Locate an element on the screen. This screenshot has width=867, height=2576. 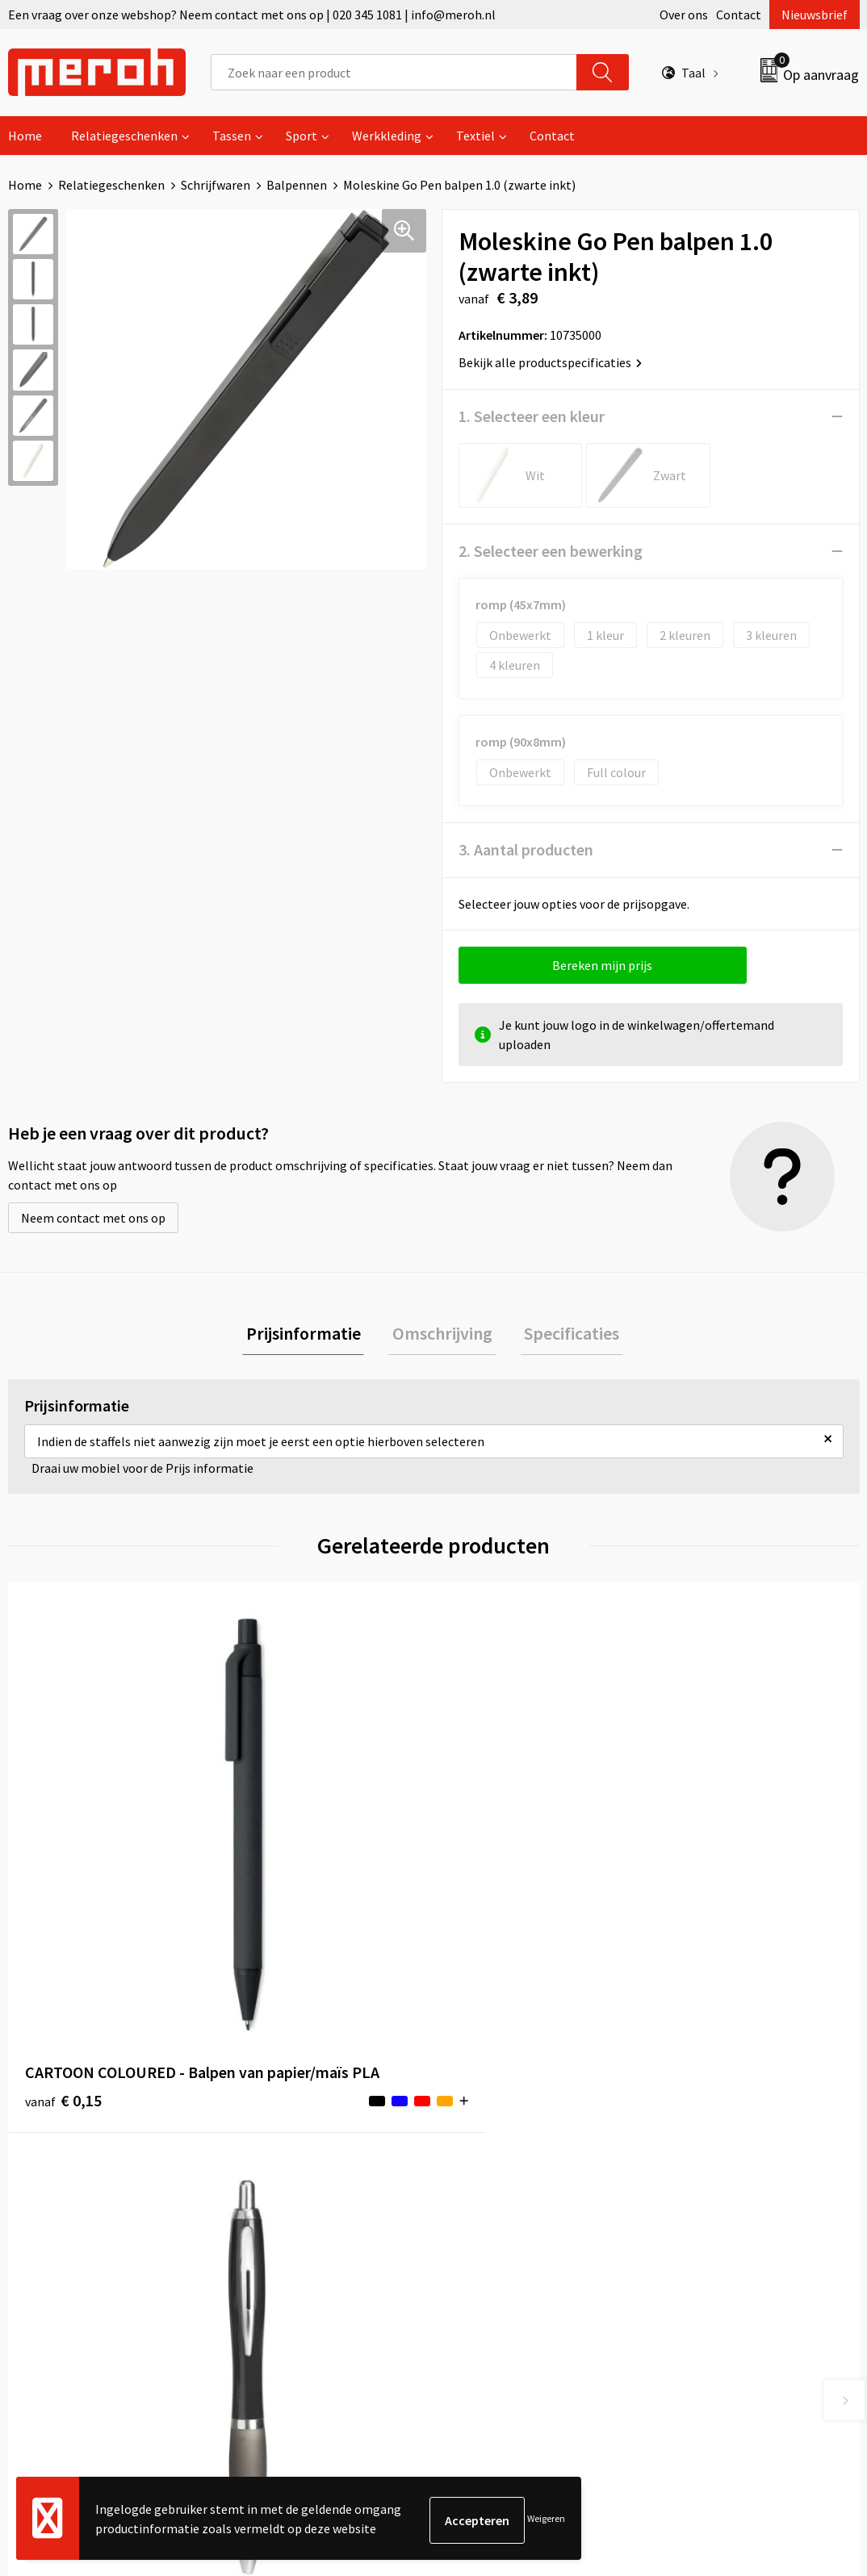
[tab] is located at coordinates (310, 1335).